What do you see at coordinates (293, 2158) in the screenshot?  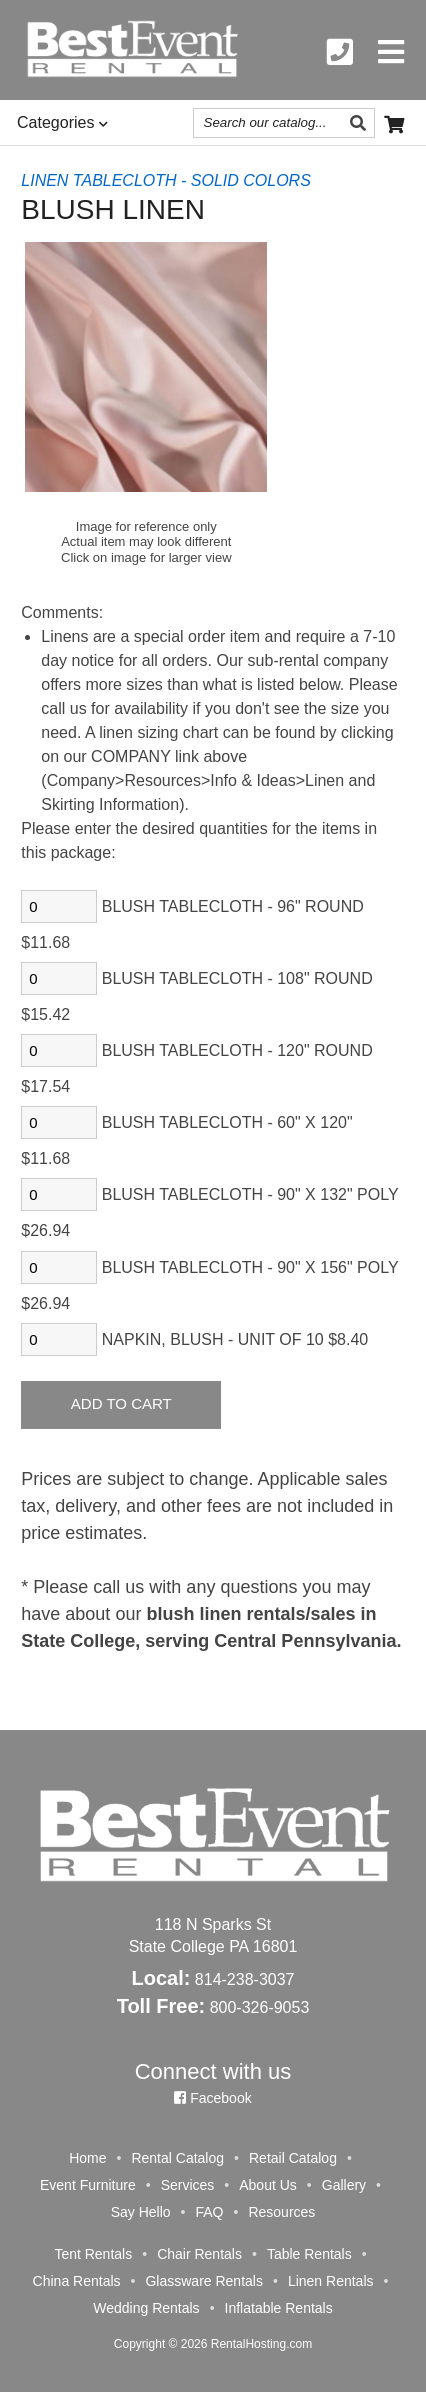 I see `Retail Catalog` at bounding box center [293, 2158].